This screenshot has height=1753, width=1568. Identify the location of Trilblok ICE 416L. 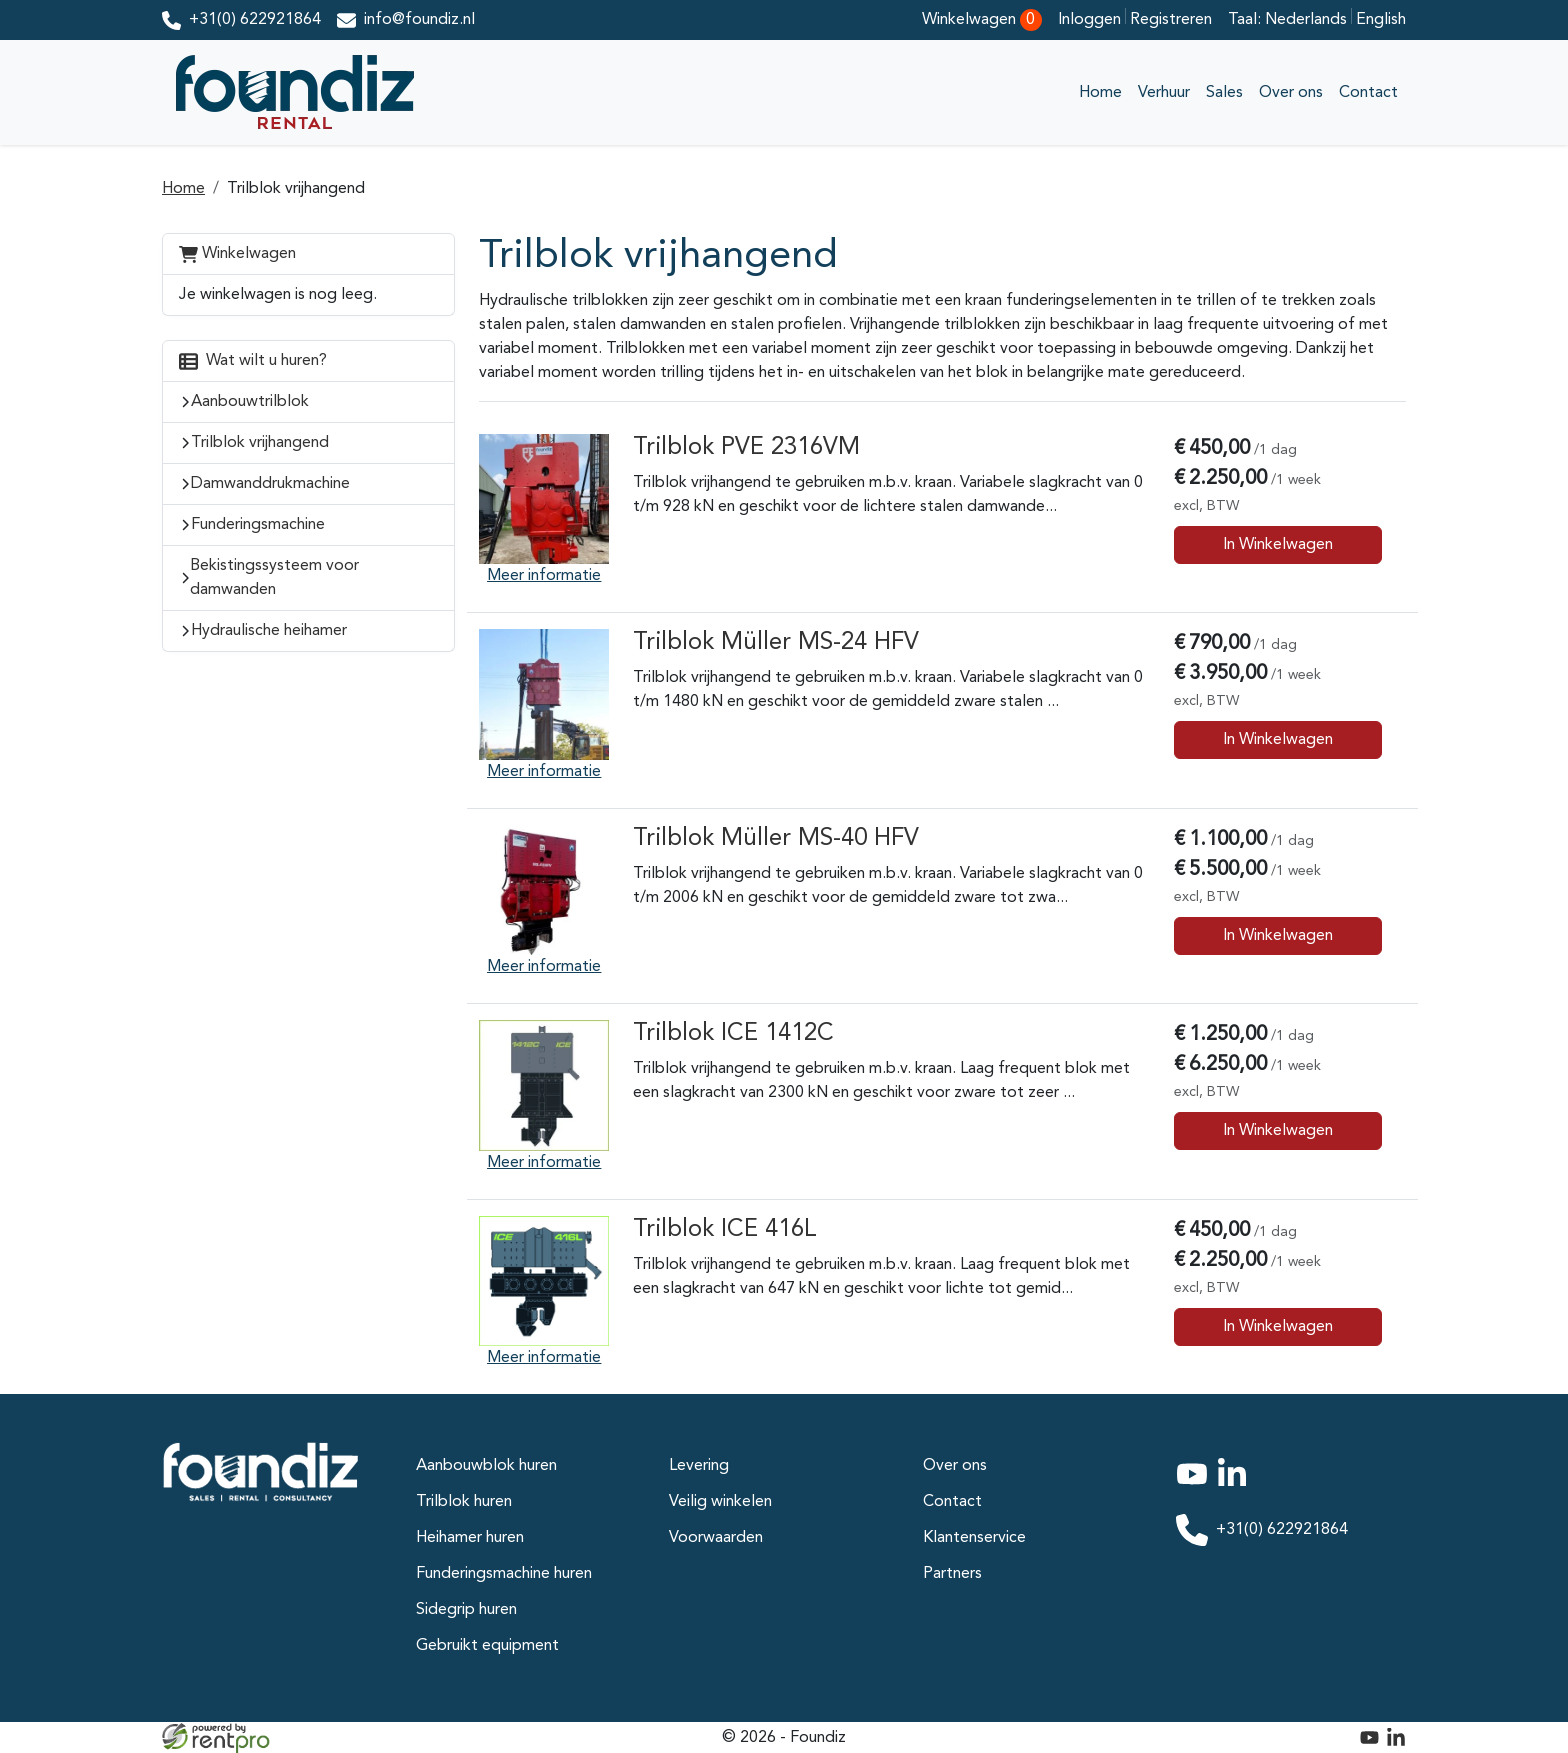
(725, 1230).